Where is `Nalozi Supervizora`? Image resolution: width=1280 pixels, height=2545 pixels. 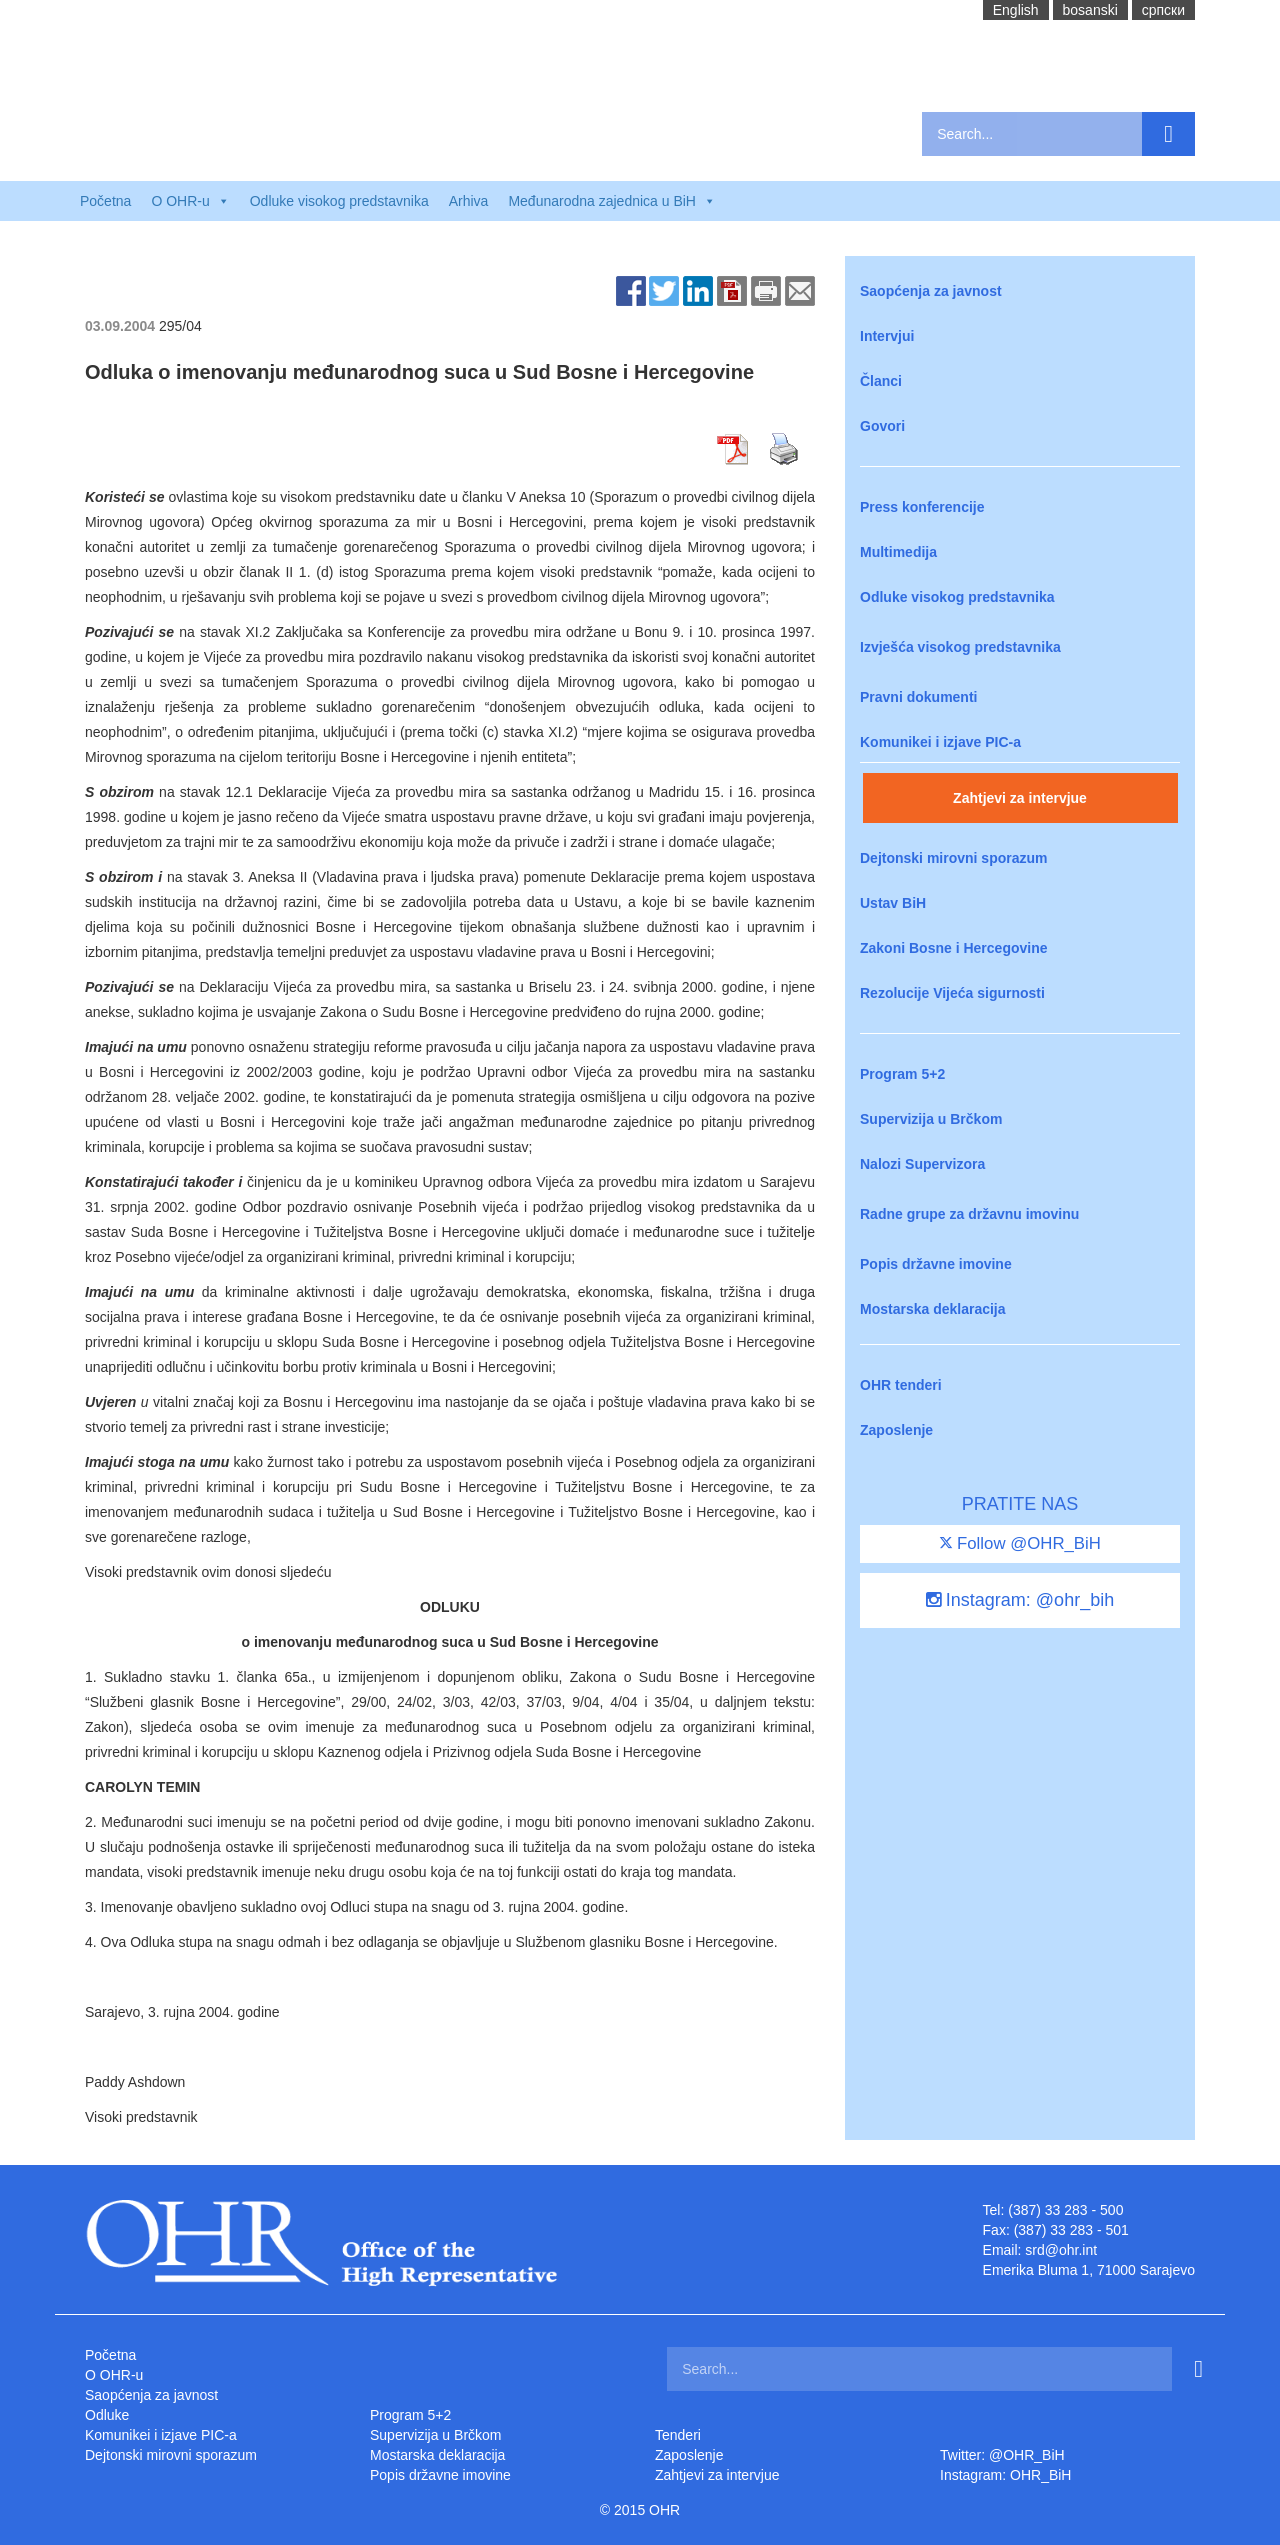 Nalozi Supervizora is located at coordinates (922, 1164).